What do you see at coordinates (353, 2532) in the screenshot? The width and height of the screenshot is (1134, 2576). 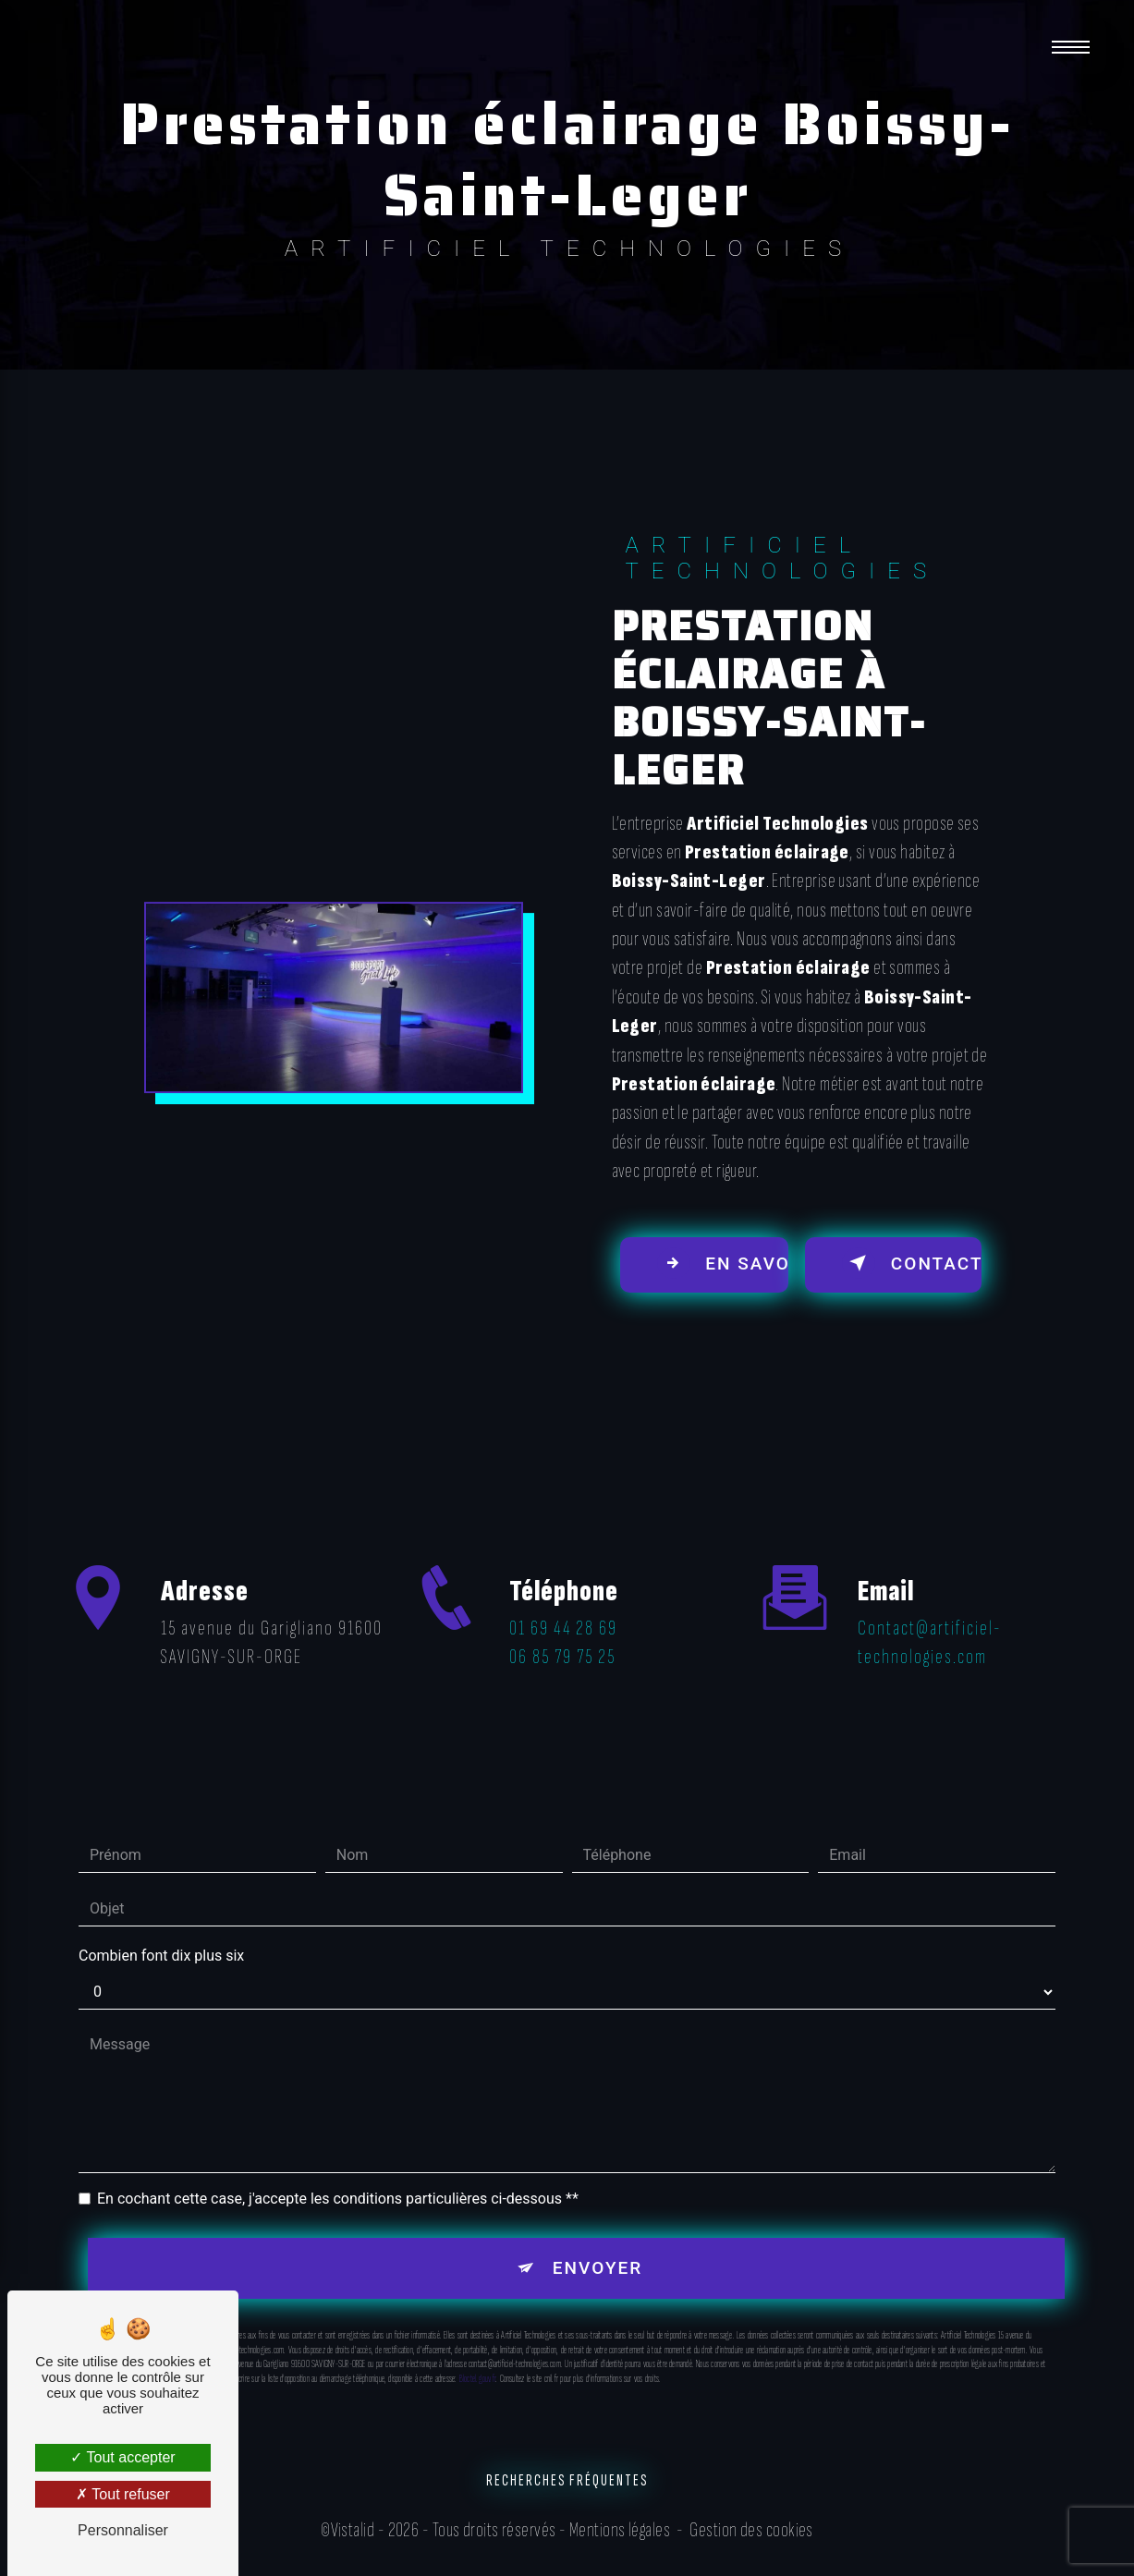 I see `Vistalid` at bounding box center [353, 2532].